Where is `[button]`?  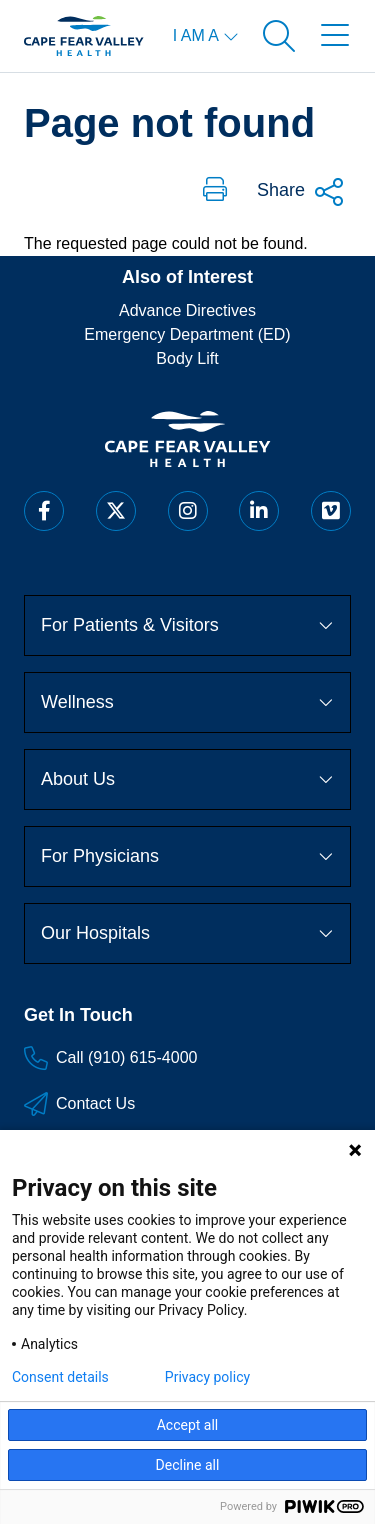 [button] is located at coordinates (215, 191).